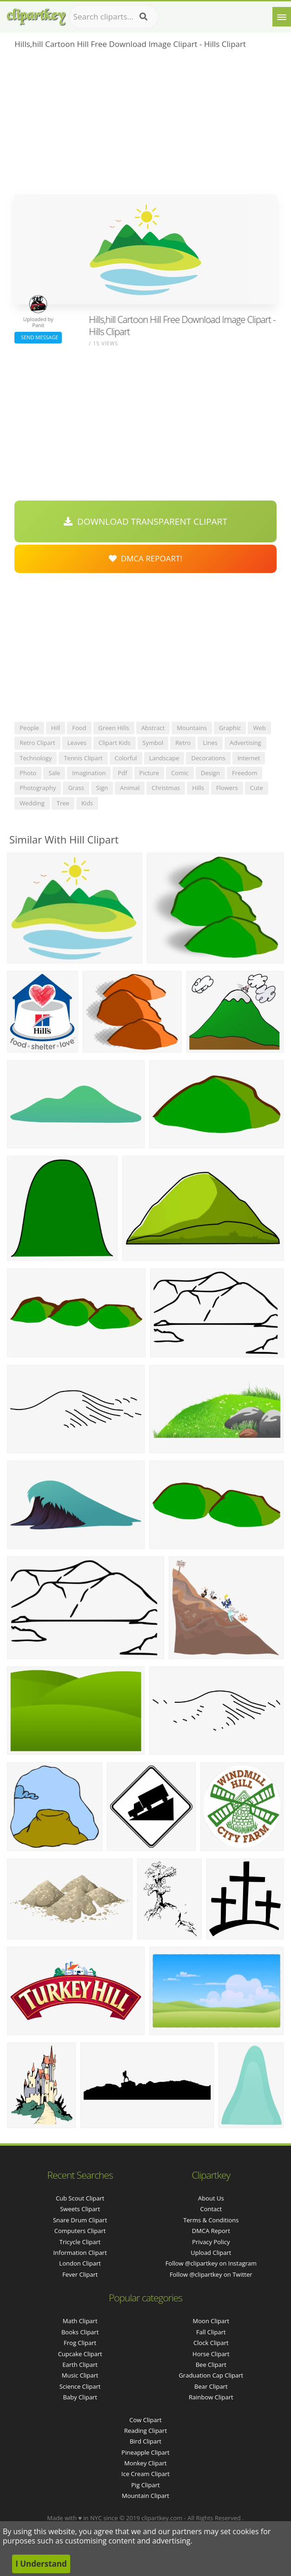 This screenshot has width=291, height=2576. What do you see at coordinates (102, 788) in the screenshot?
I see `sign` at bounding box center [102, 788].